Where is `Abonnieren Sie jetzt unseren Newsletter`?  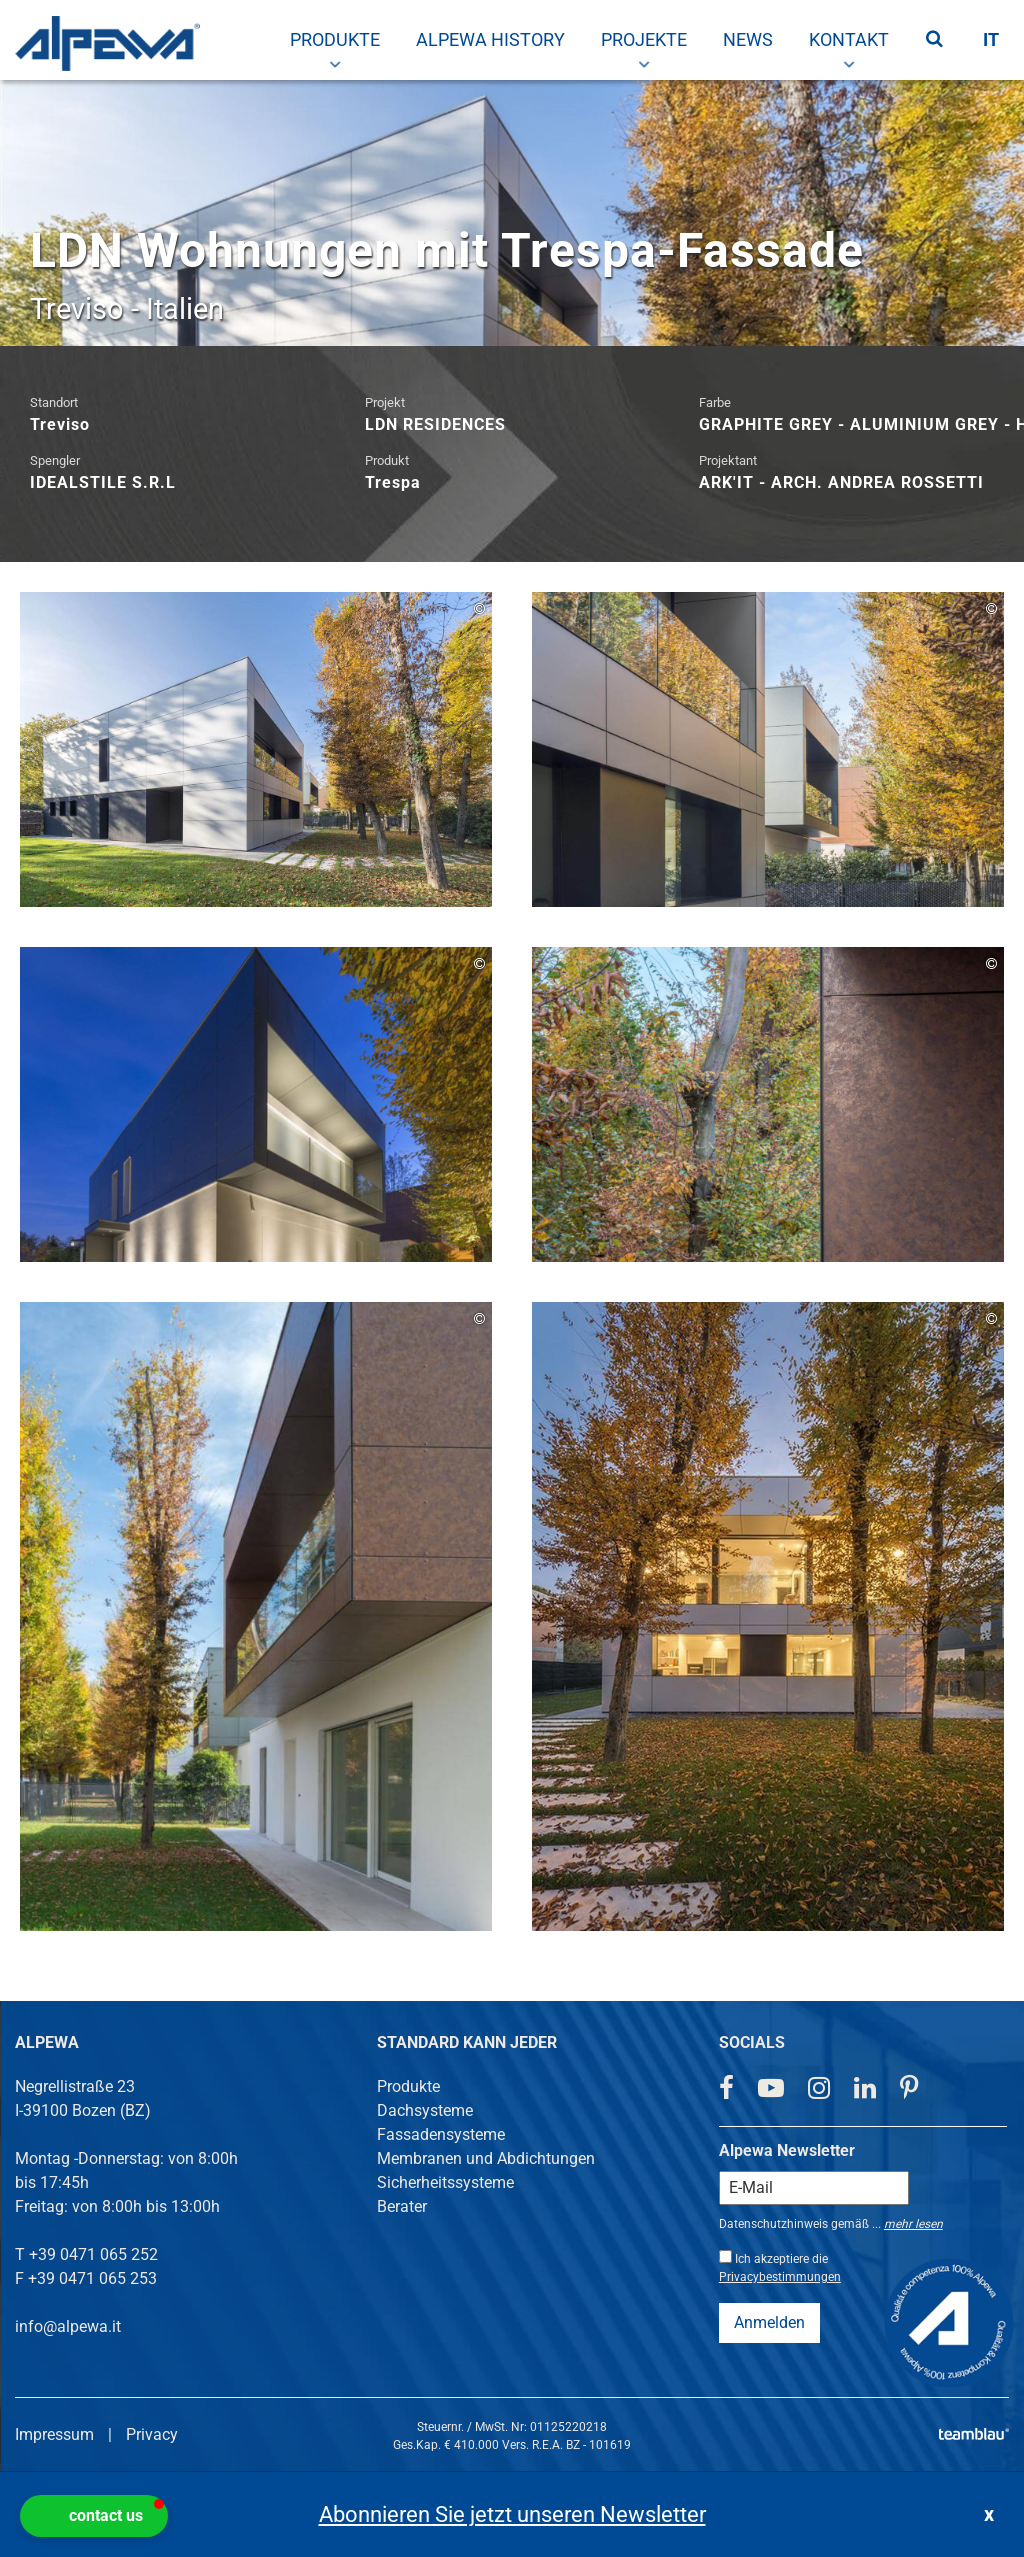 Abonnieren Sie jetzt unseren Newsletter is located at coordinates (512, 2514).